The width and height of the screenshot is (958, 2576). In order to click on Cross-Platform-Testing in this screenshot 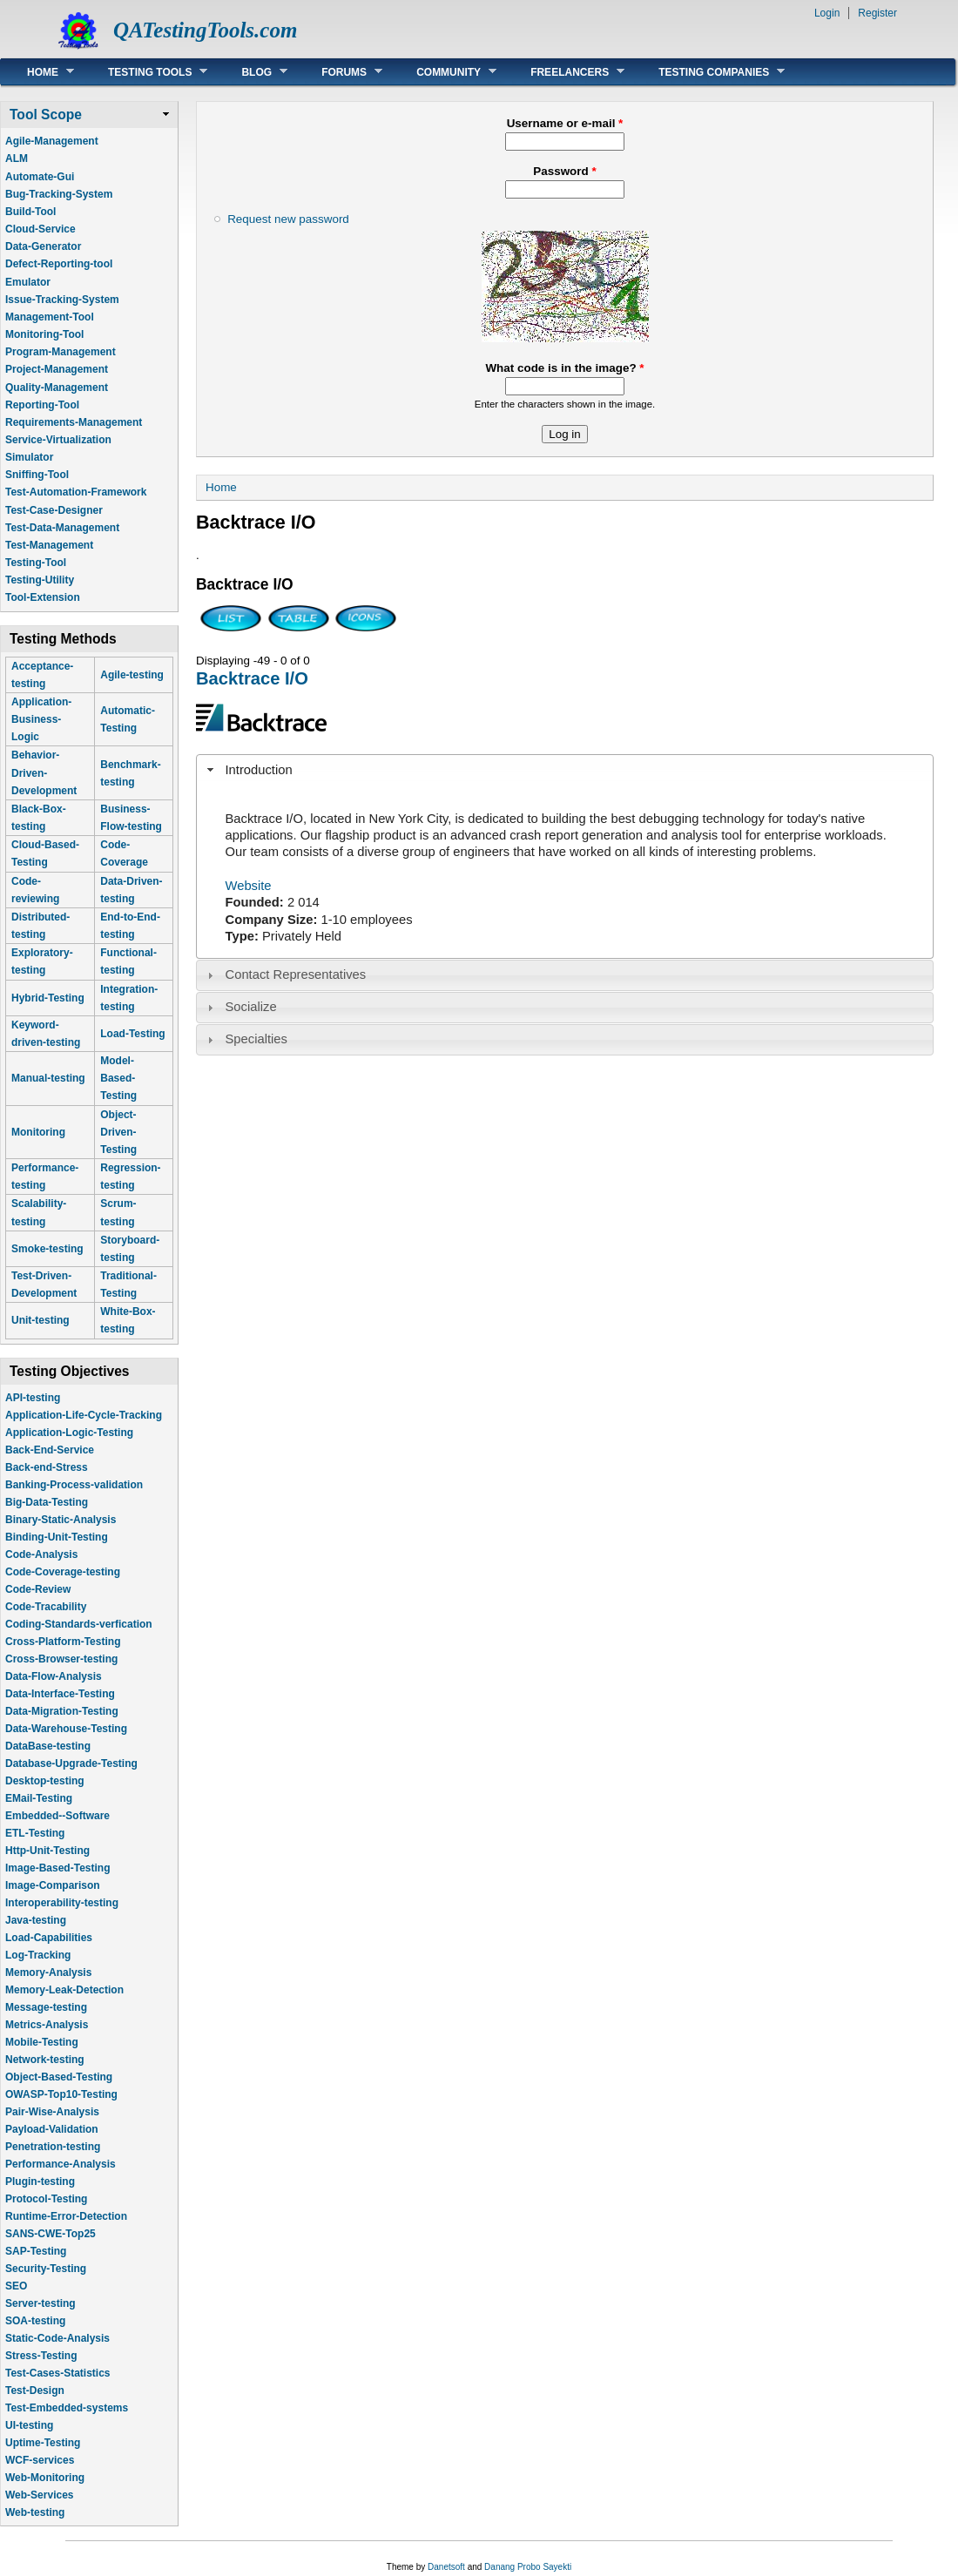, I will do `click(62, 1641)`.